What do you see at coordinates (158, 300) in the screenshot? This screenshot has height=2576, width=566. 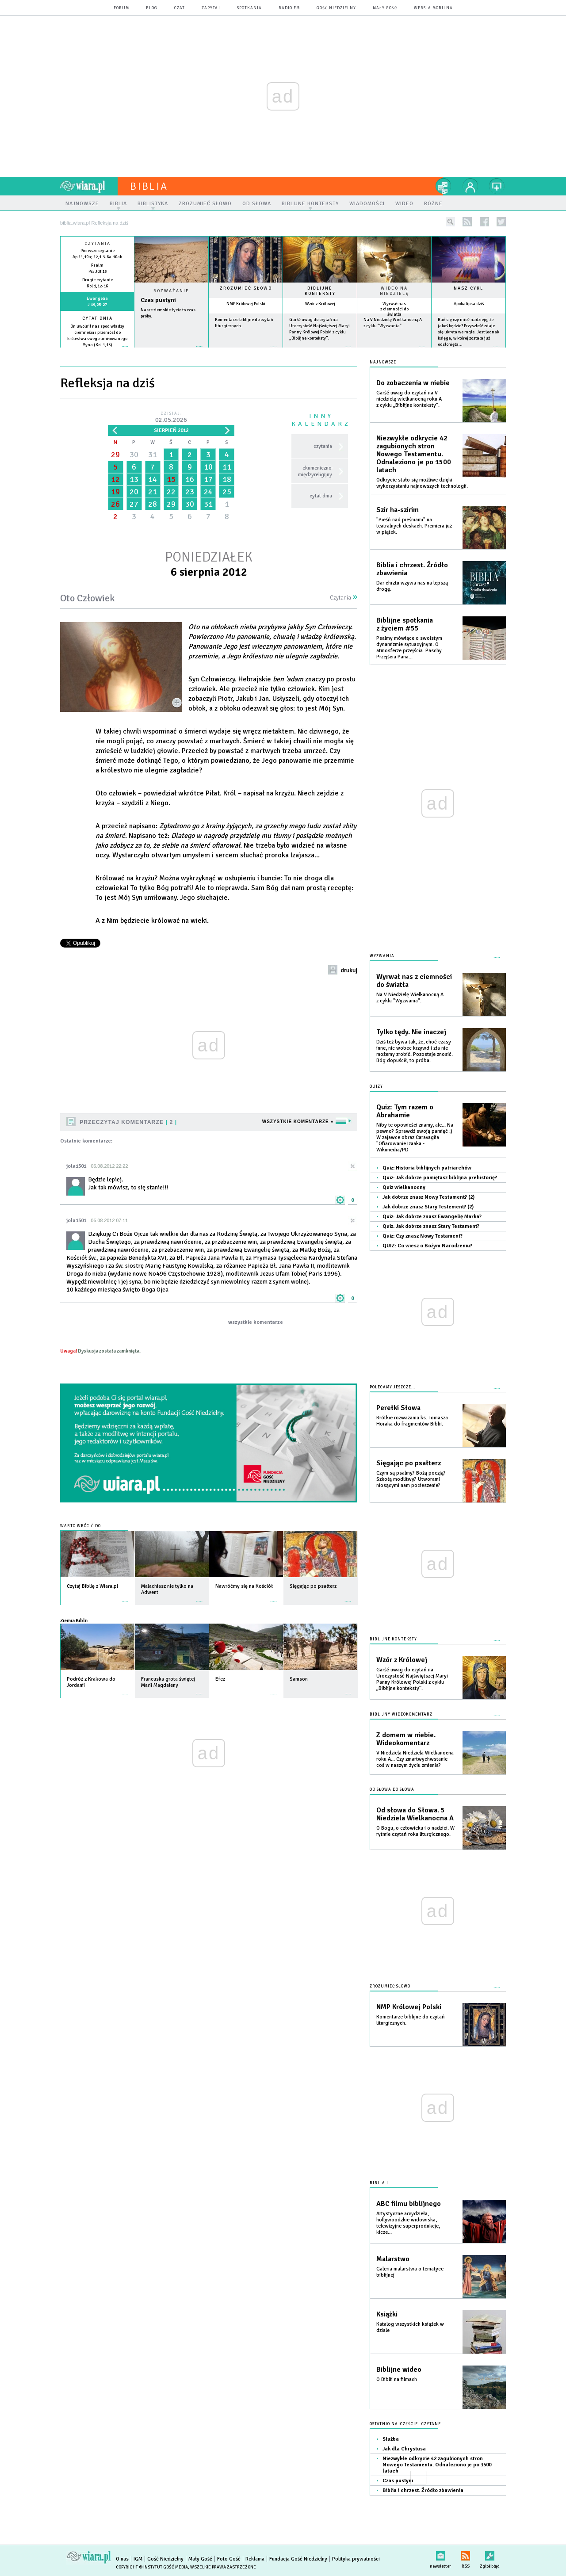 I see `Czas pustyni` at bounding box center [158, 300].